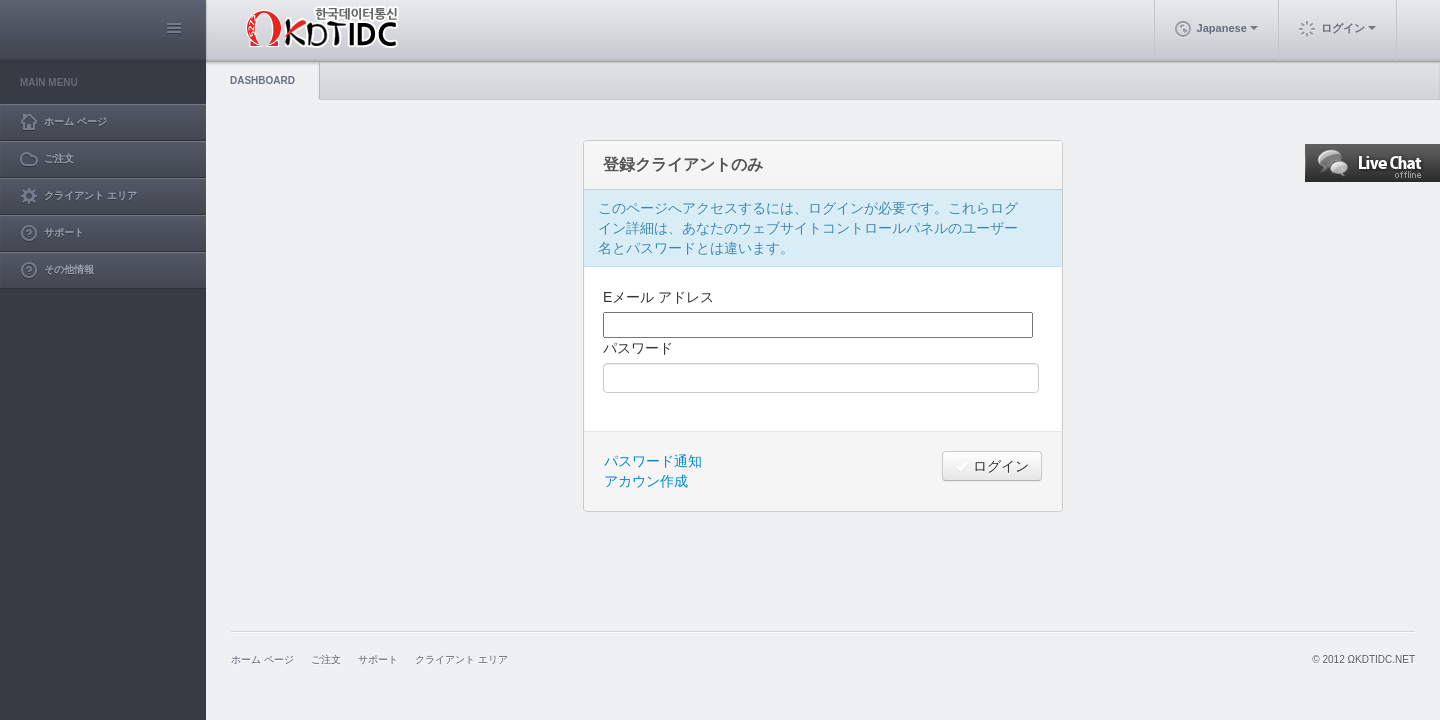  I want to click on パスワード, so click(638, 348).